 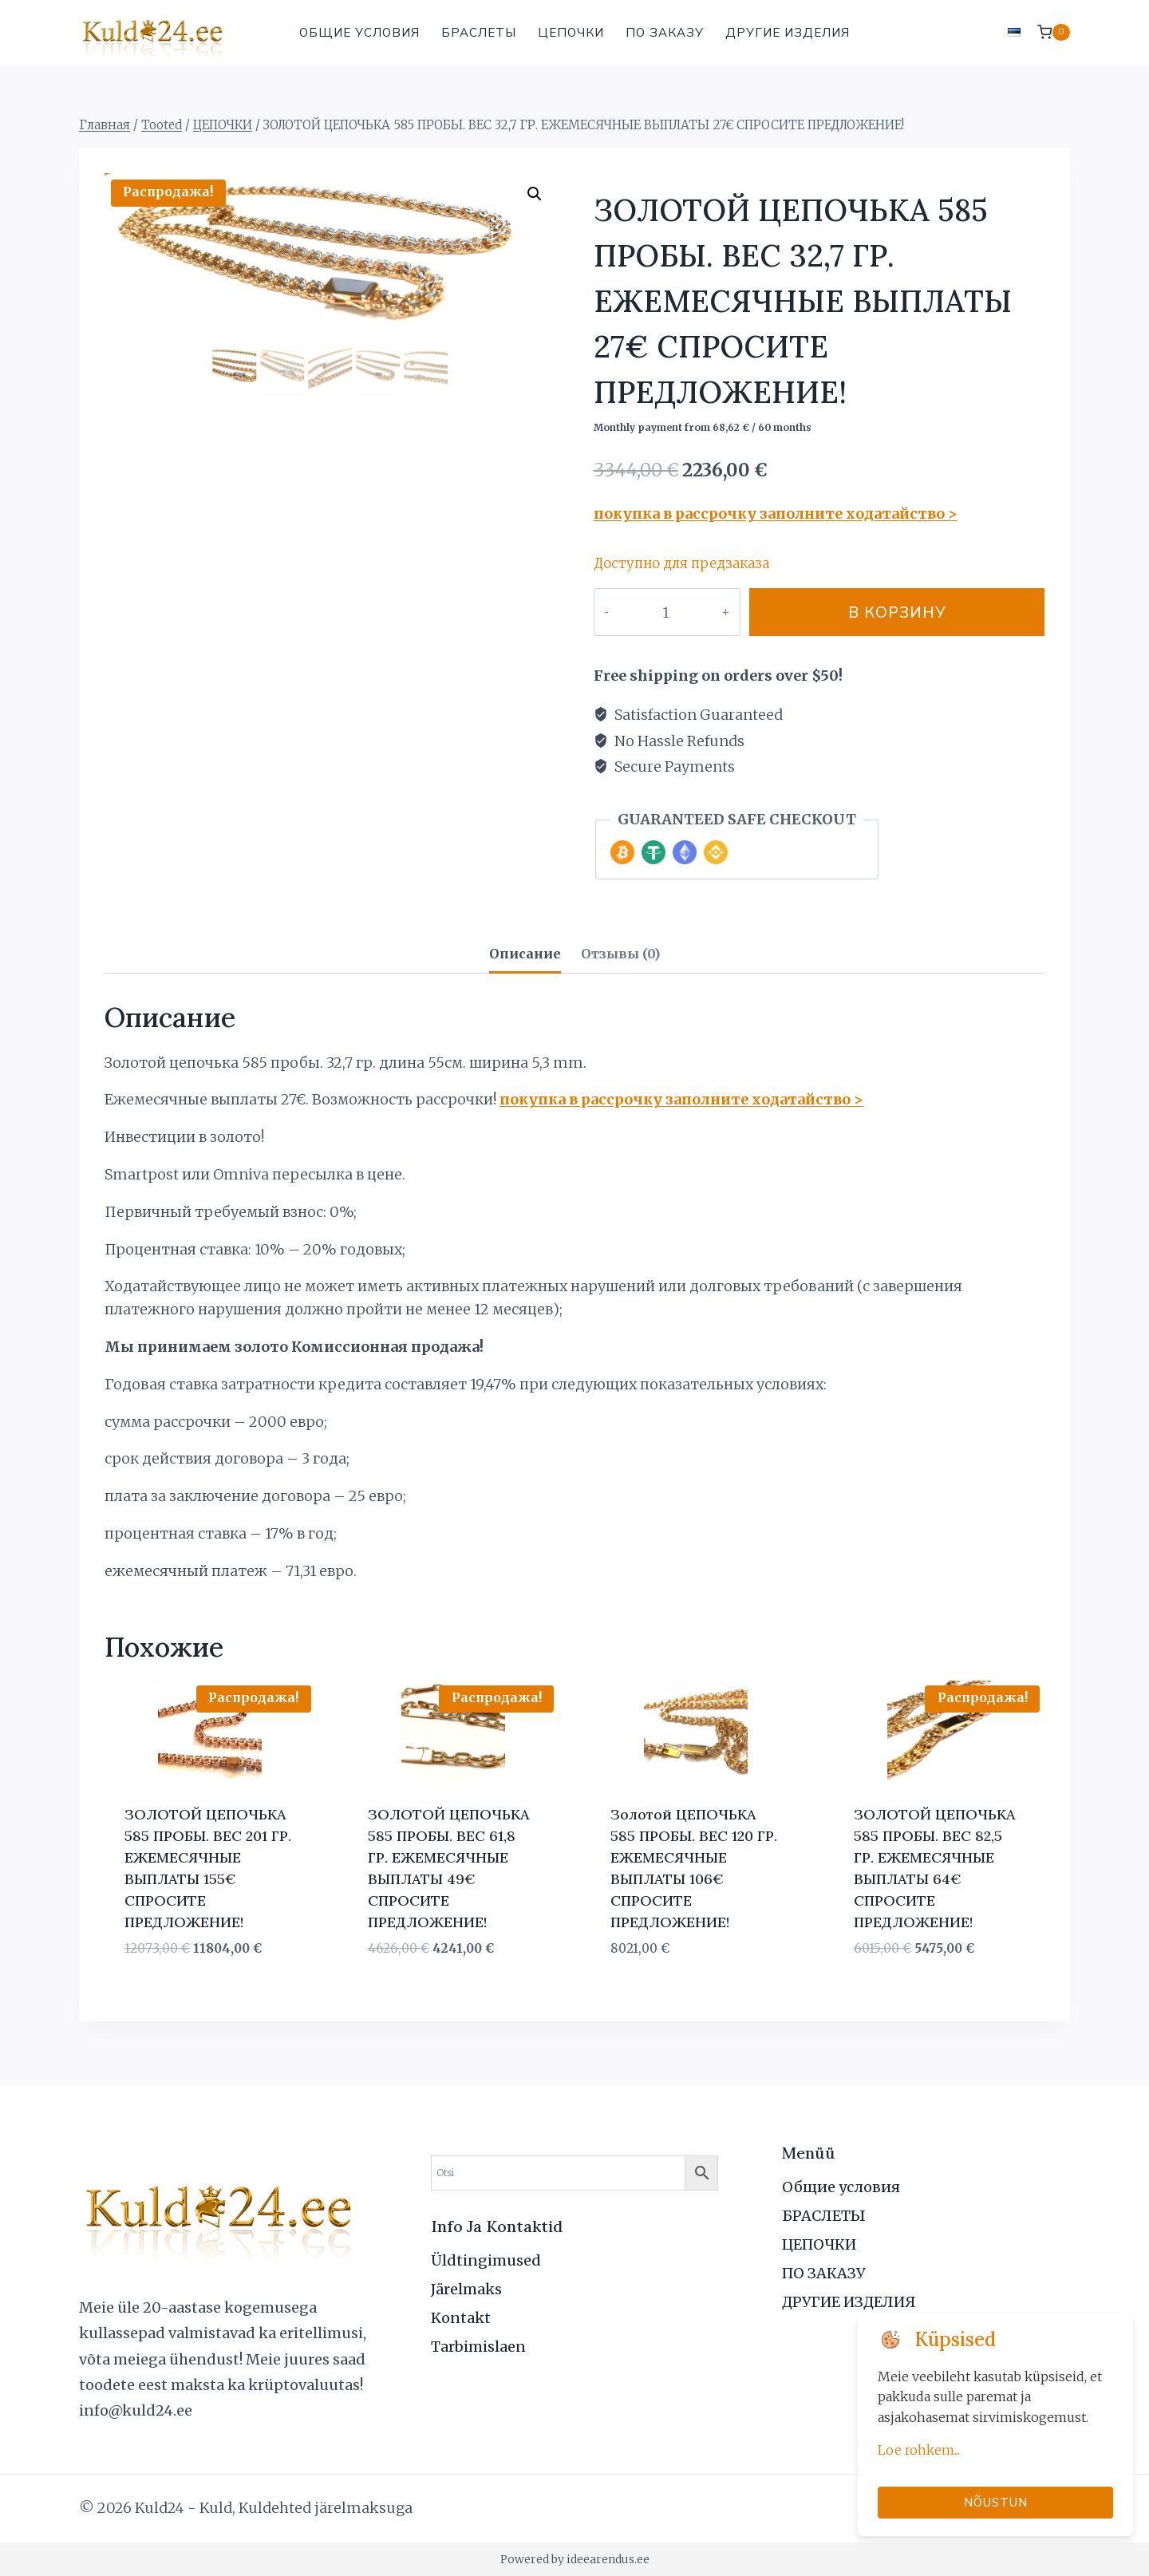 What do you see at coordinates (575, 2559) in the screenshot?
I see `Powered by ideearendus.ee` at bounding box center [575, 2559].